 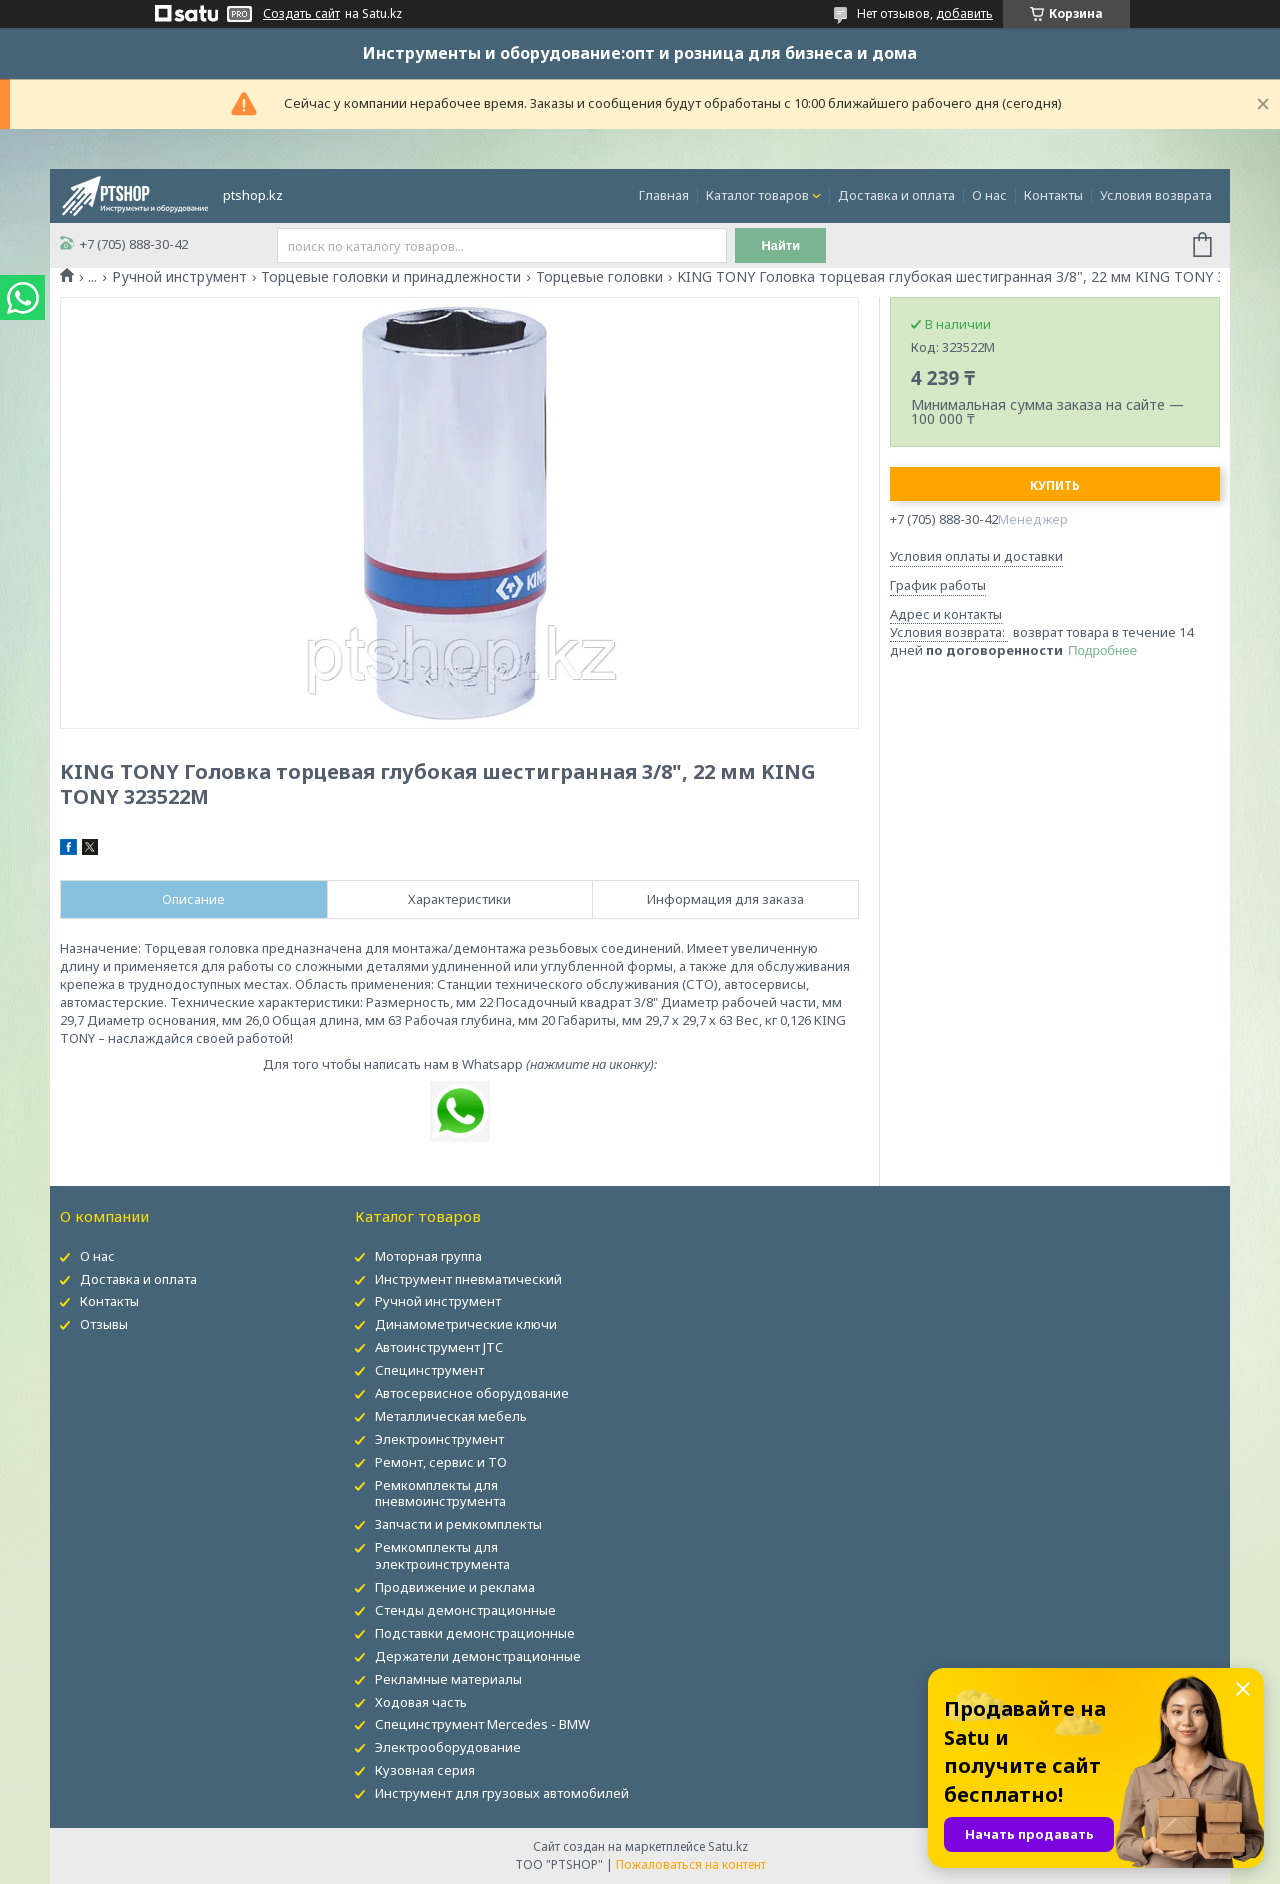 What do you see at coordinates (425, 1770) in the screenshot?
I see `Кузовная серия` at bounding box center [425, 1770].